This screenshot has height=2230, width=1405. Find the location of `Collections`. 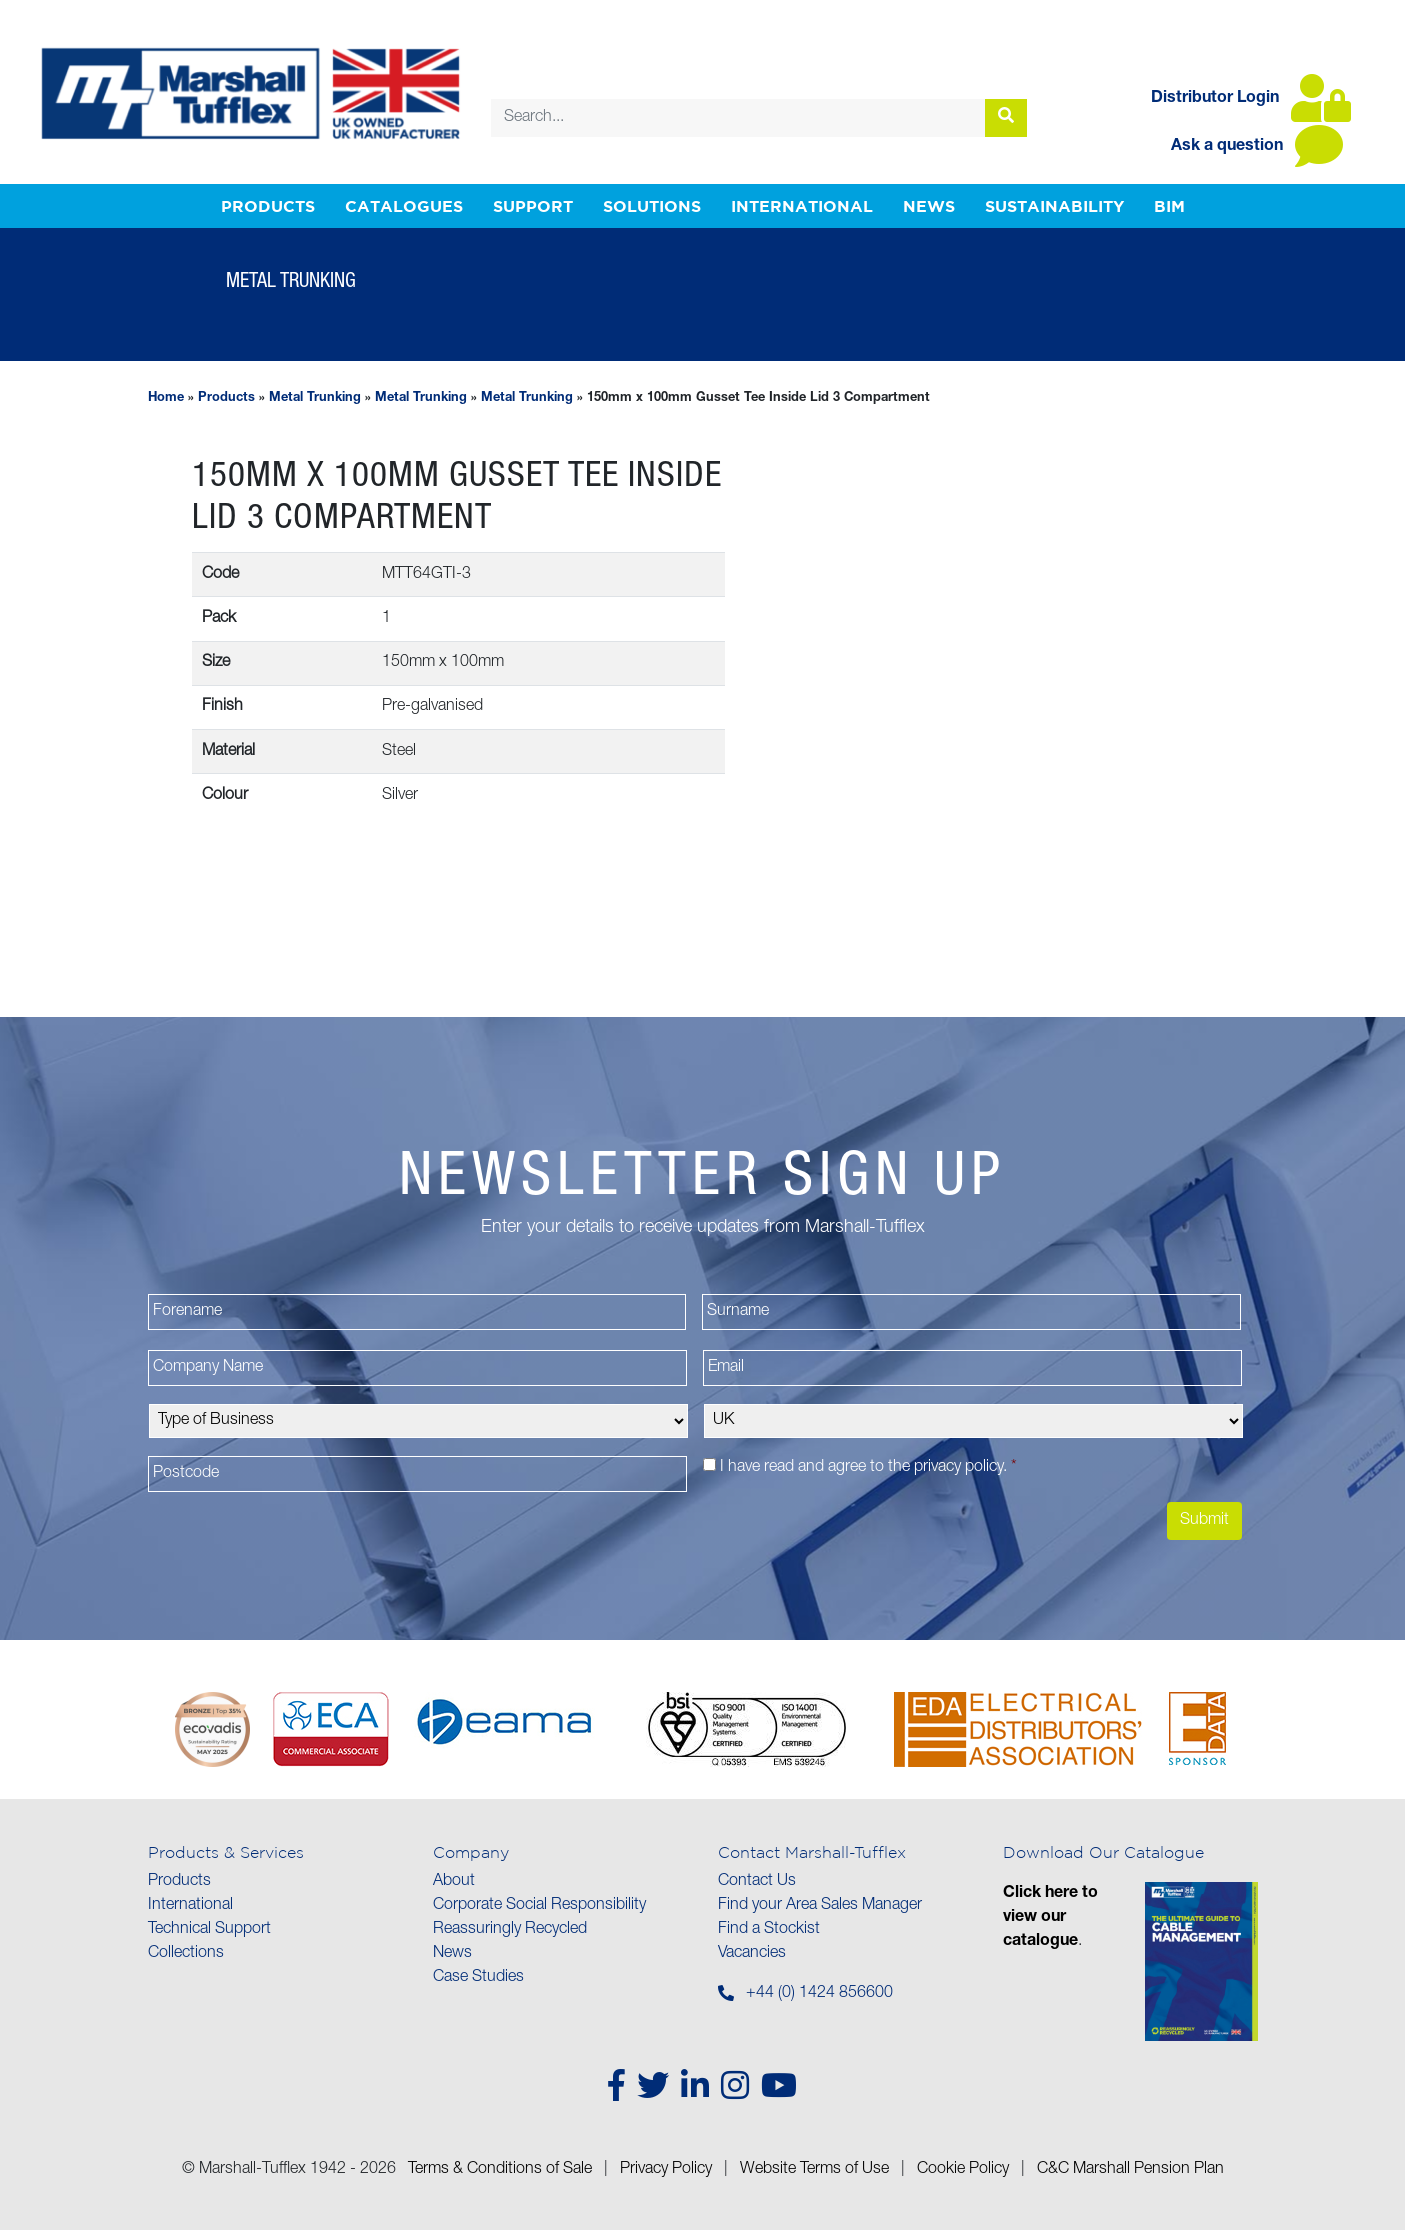

Collections is located at coordinates (186, 1954).